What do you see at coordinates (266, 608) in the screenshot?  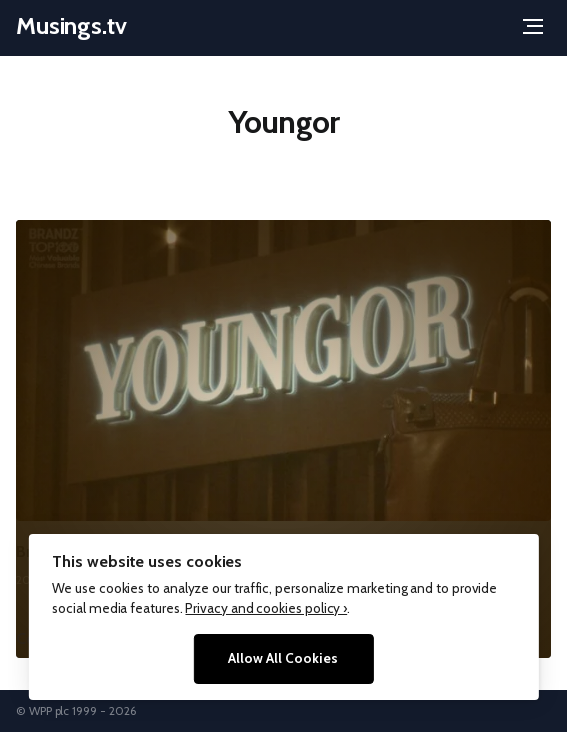 I see `Privacy and cookies policy ›` at bounding box center [266, 608].